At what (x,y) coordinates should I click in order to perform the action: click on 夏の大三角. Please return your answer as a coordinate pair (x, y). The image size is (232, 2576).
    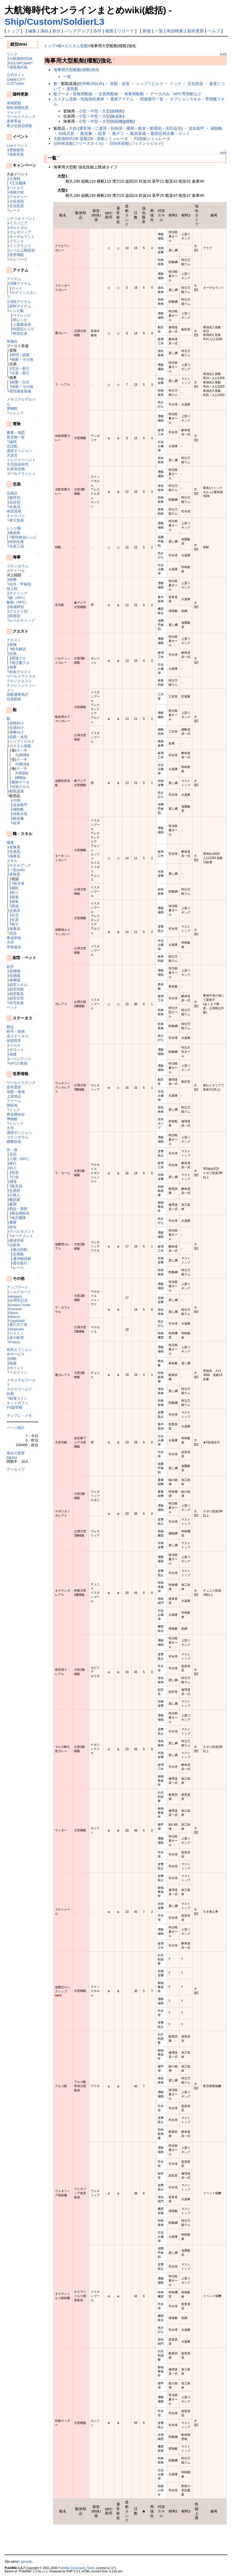
    Looking at the image, I should click on (18, 1324).